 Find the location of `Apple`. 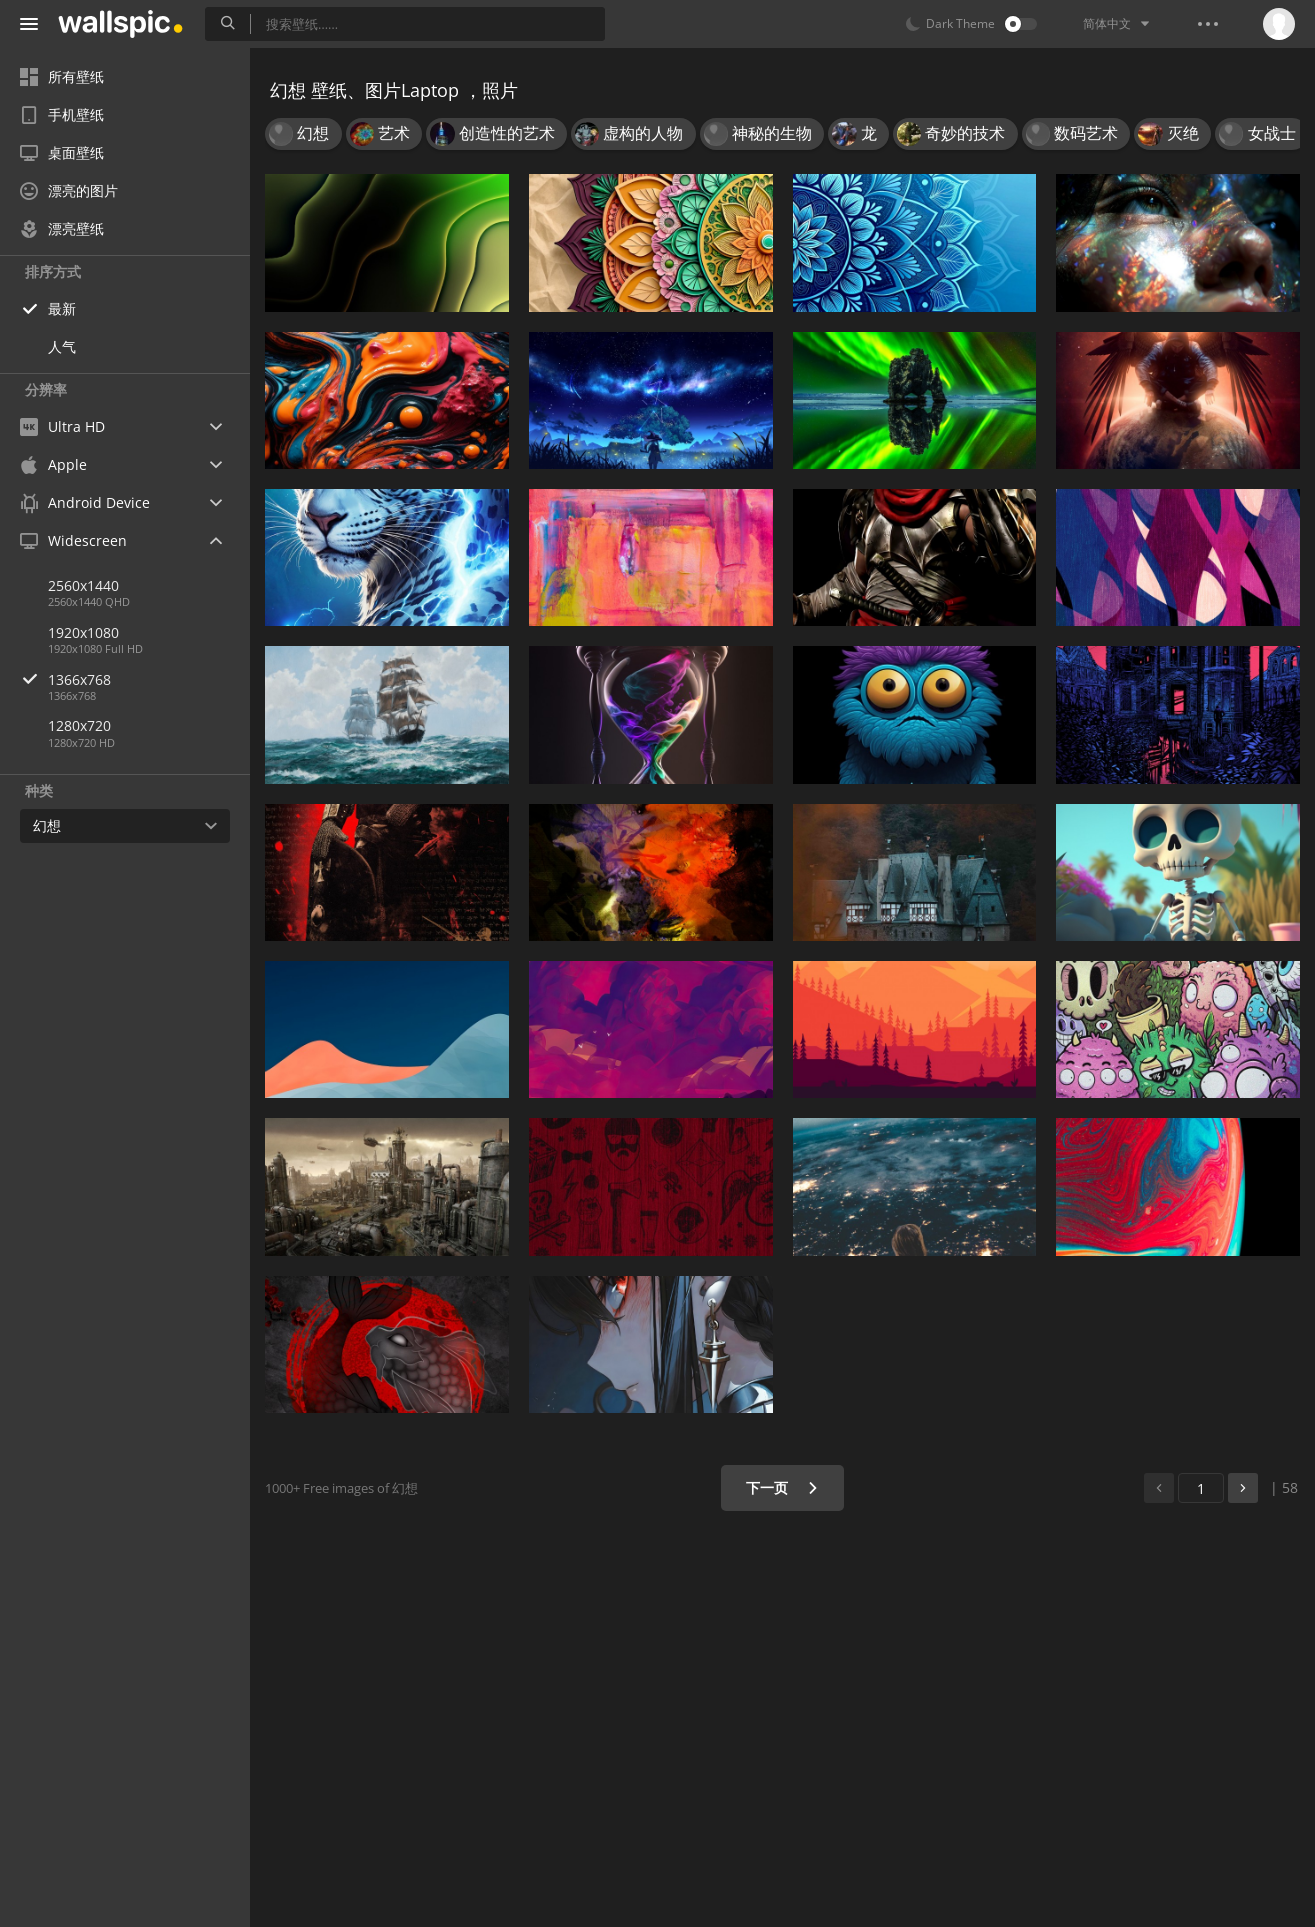

Apple is located at coordinates (53, 464).